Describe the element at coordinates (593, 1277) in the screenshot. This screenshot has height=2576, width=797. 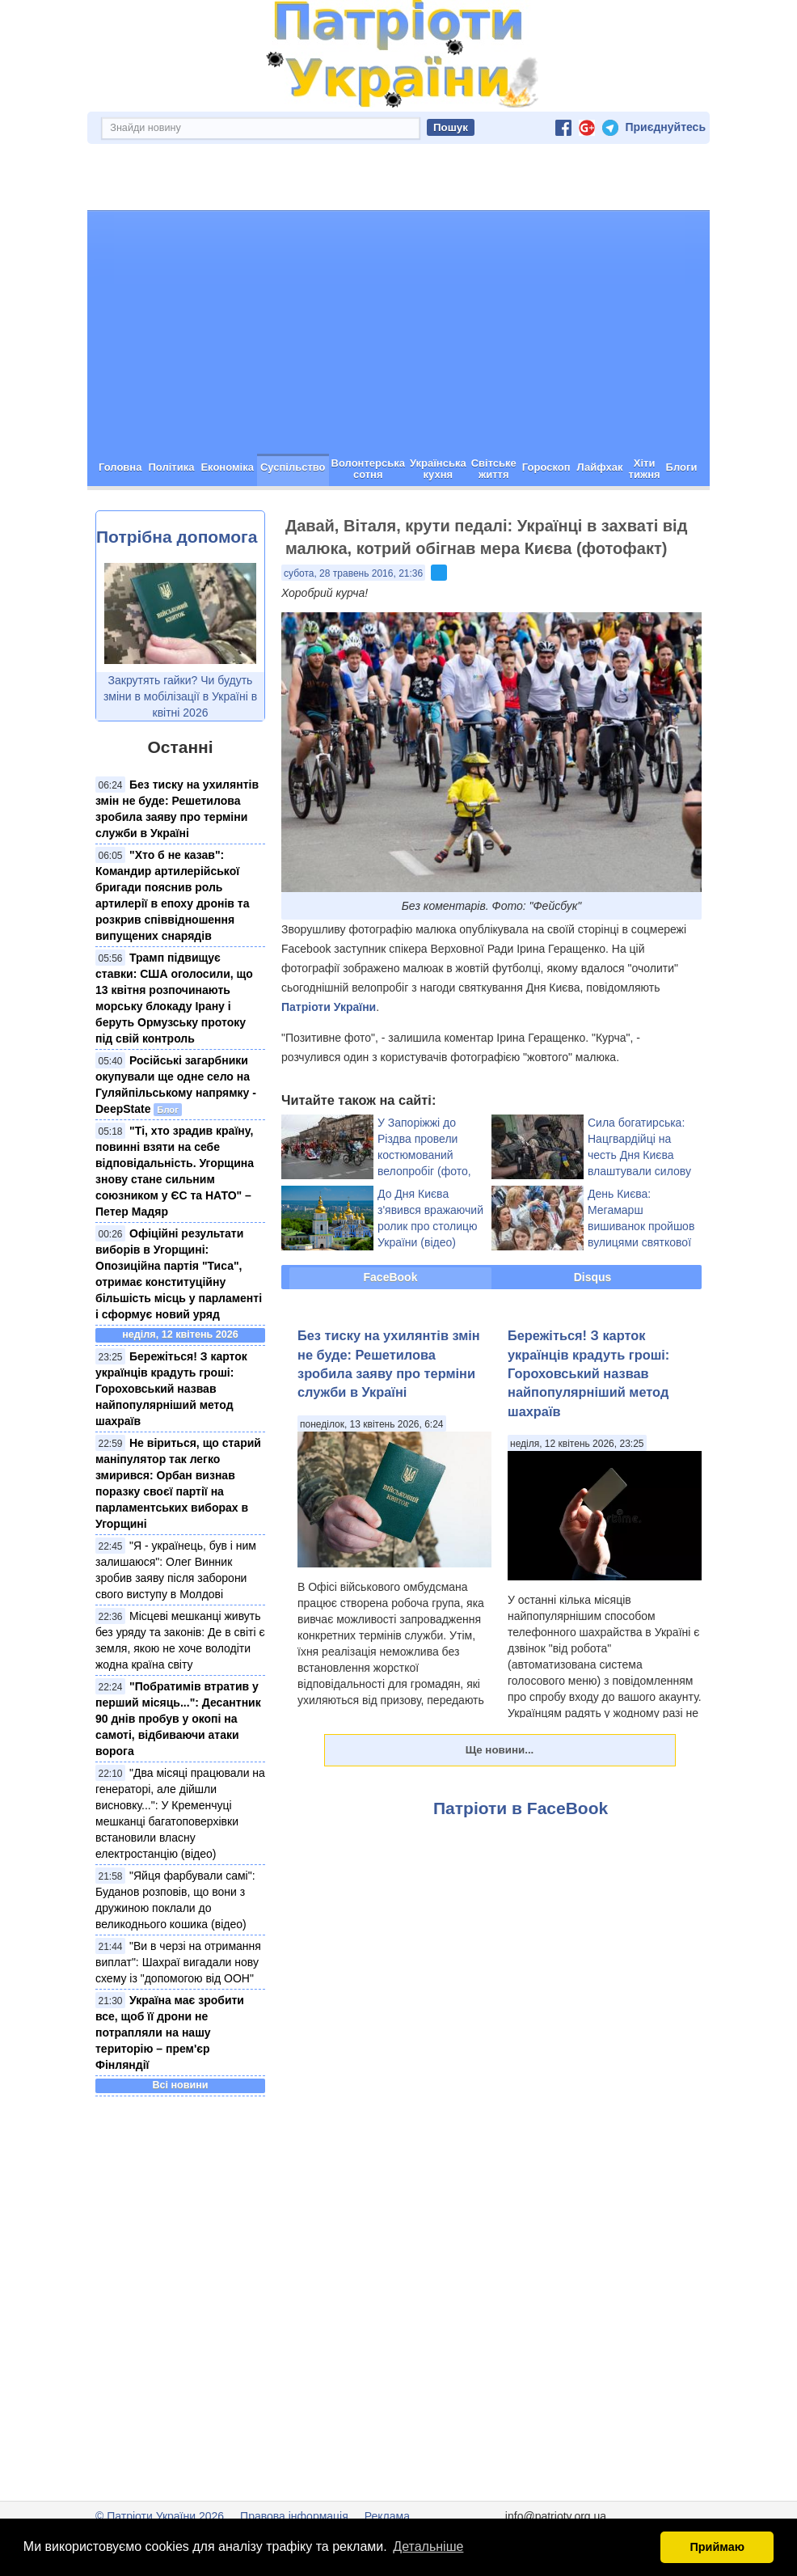
I see `Disqus` at that location.